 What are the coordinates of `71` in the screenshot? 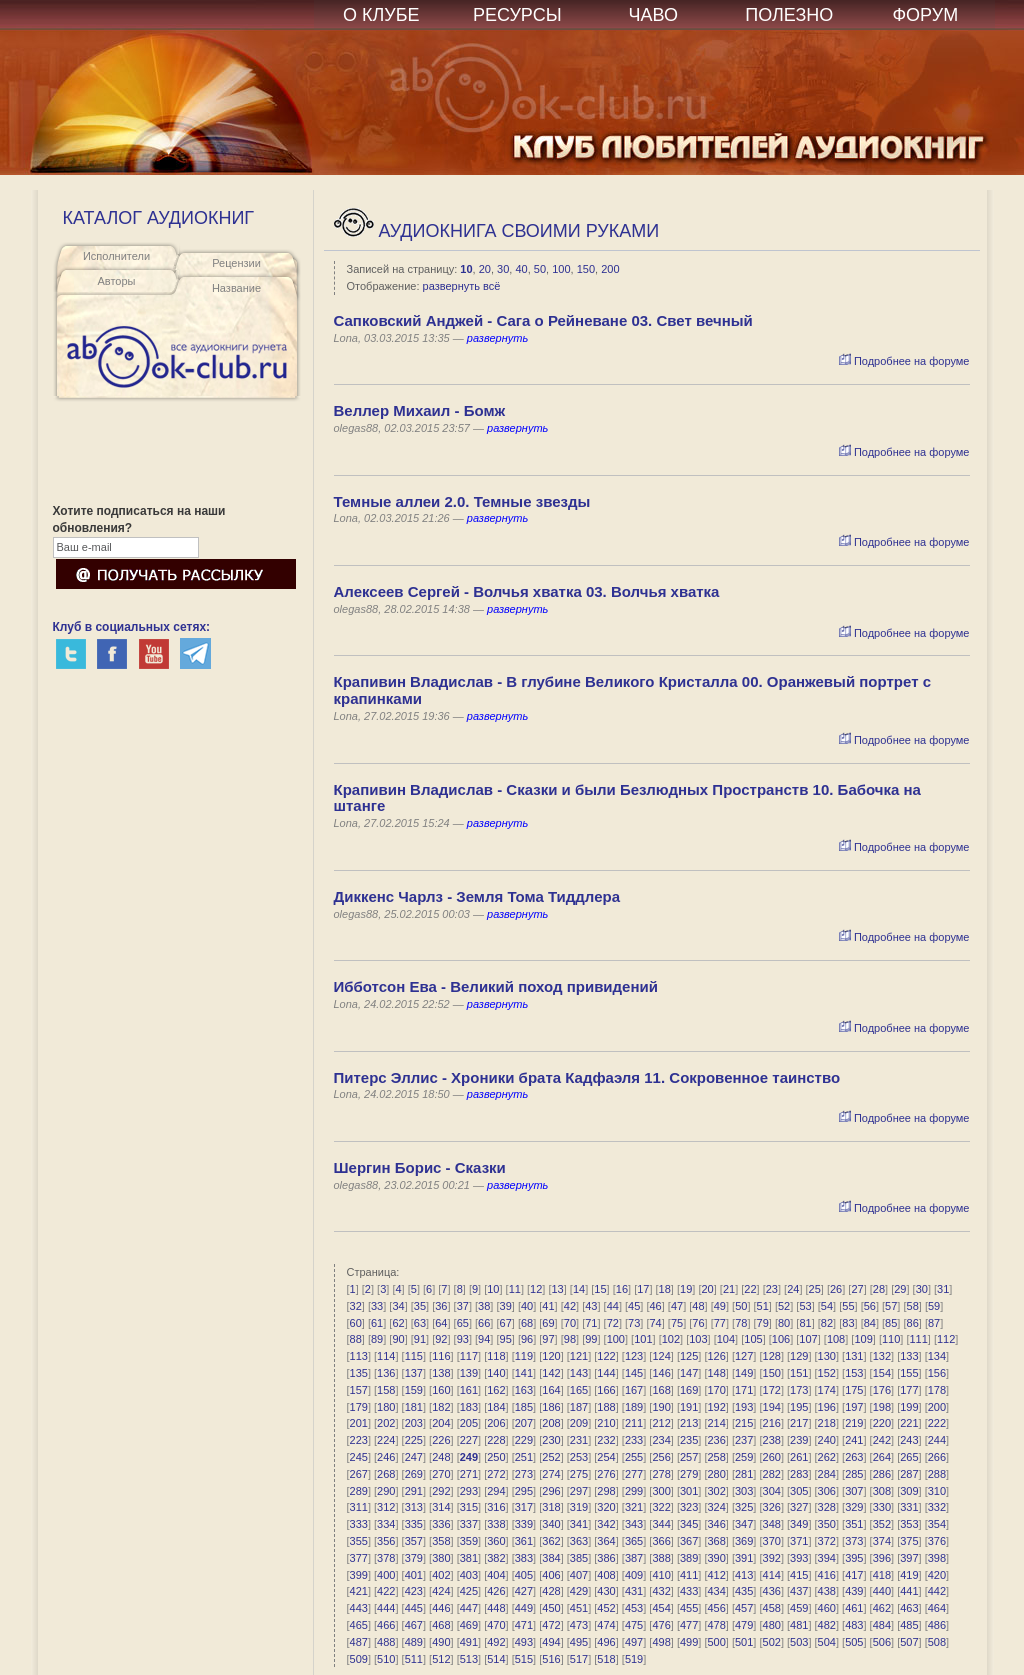 It's located at (591, 1323).